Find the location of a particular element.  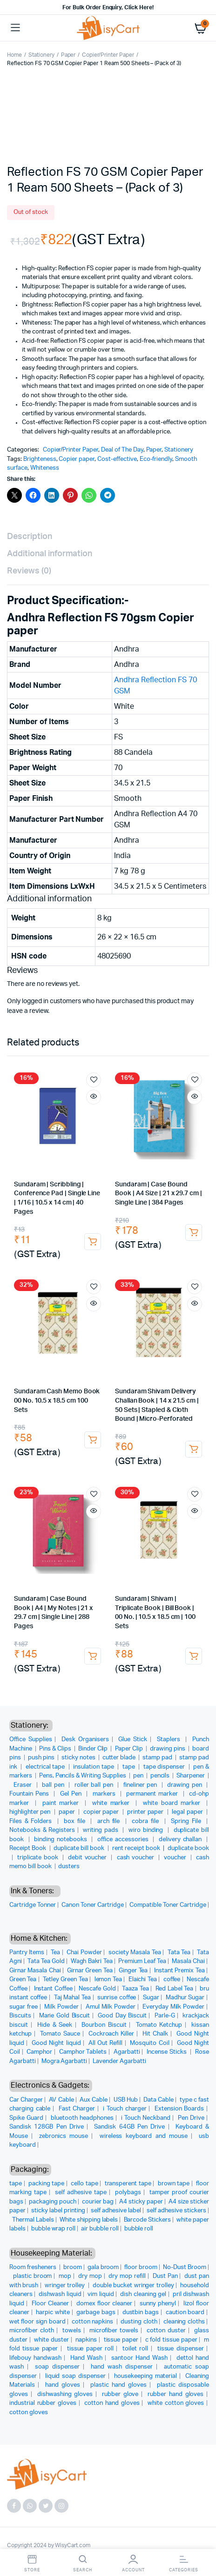

Spike Guard is located at coordinates (26, 2118).